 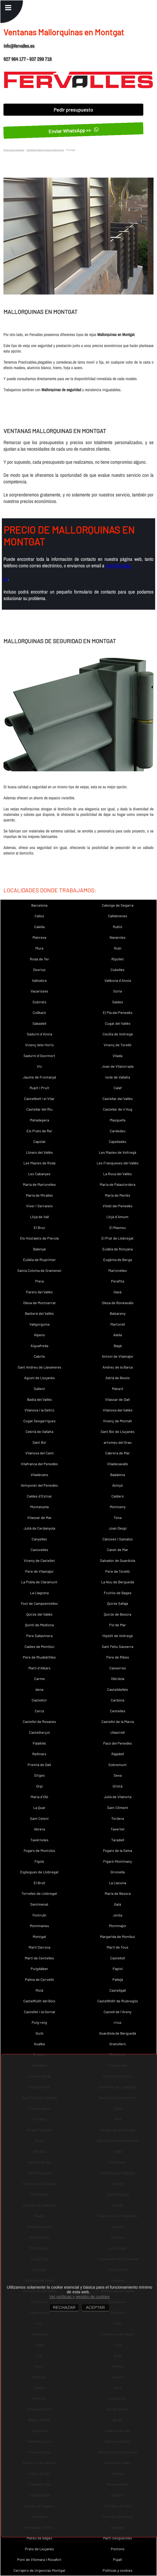 I want to click on Rubió, so click(x=117, y=926).